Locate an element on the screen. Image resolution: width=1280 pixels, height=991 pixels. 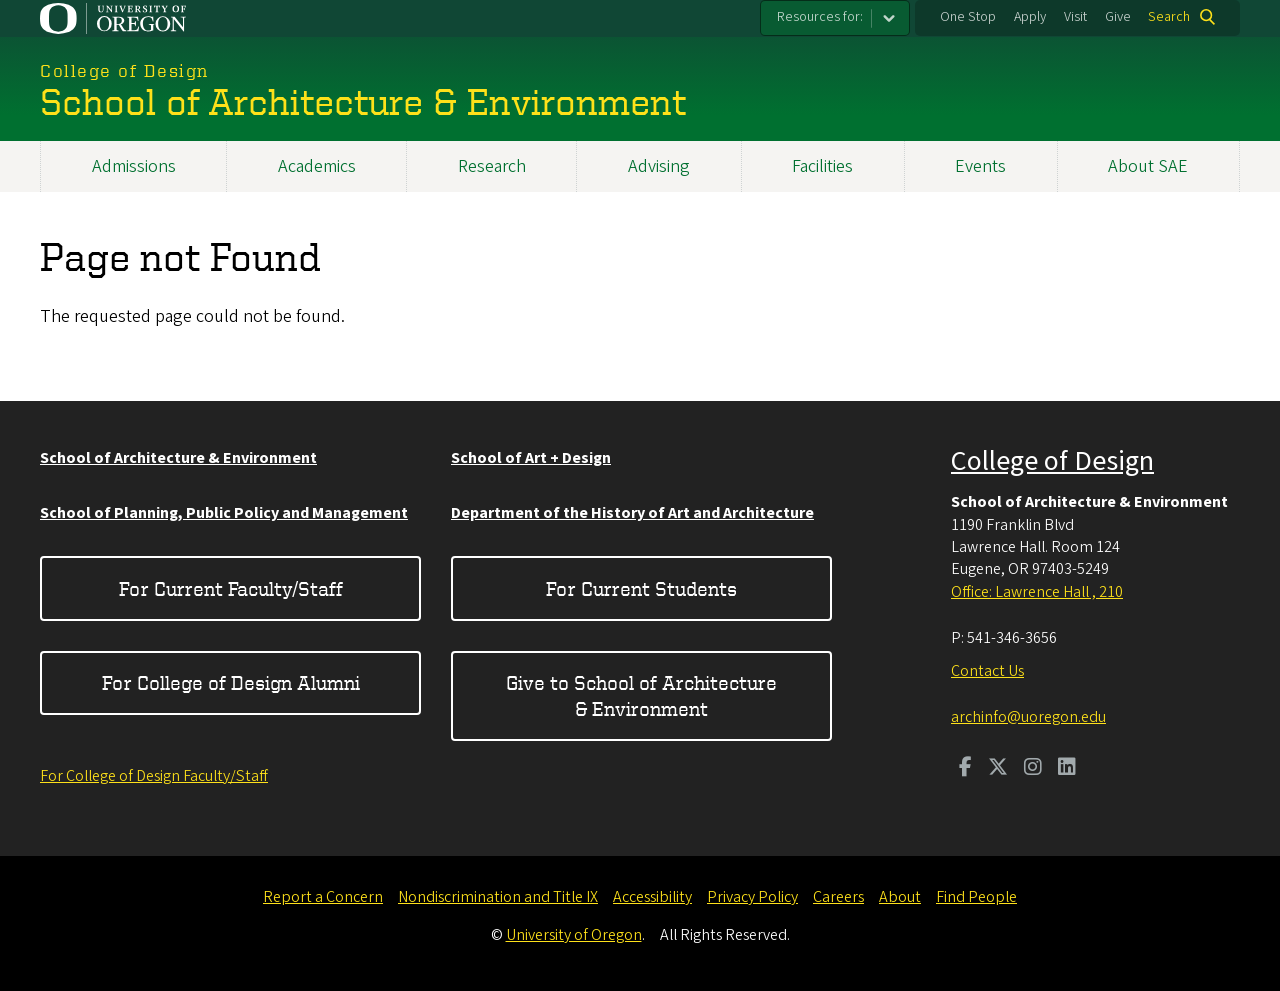
archinfo@uoregon.edu is located at coordinates (1028, 717).